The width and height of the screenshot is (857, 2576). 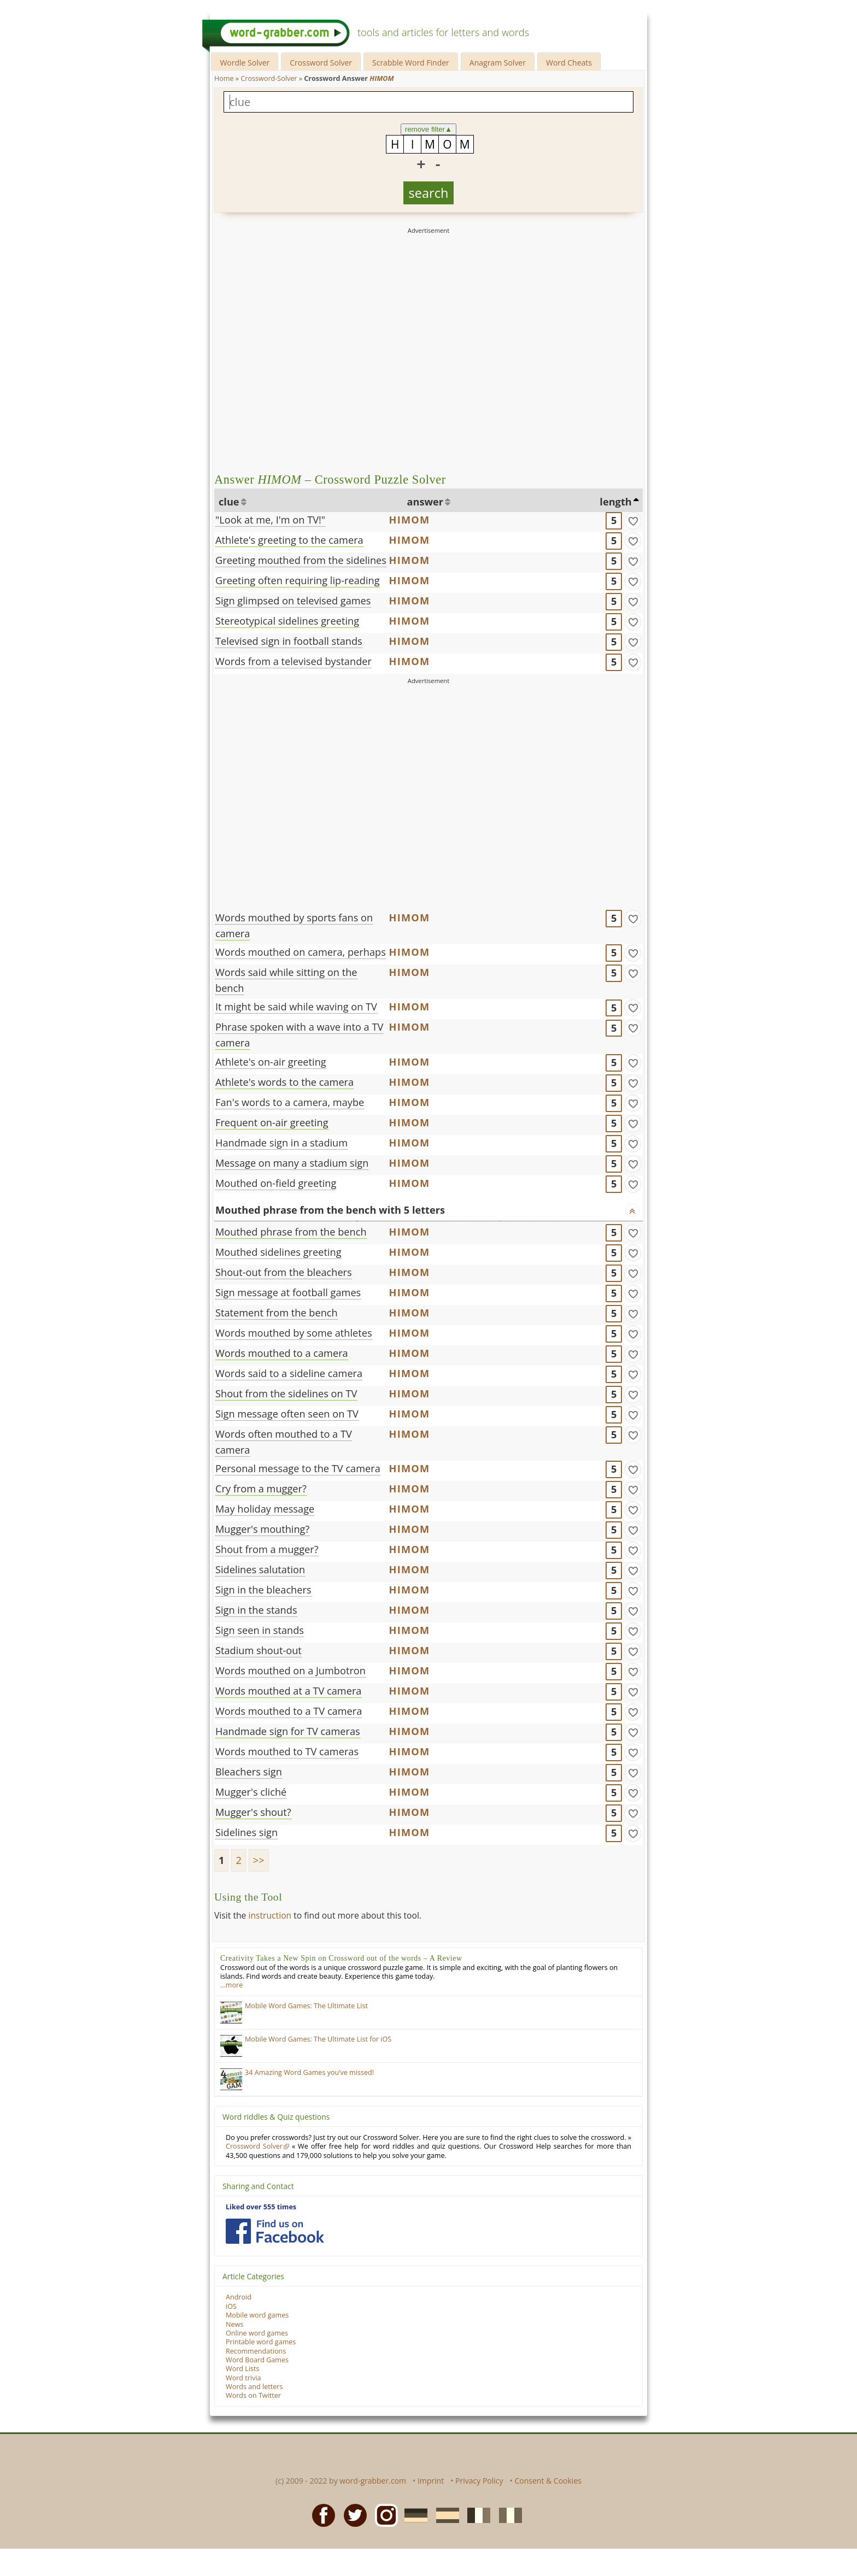 I want to click on Stadium shout-out, so click(x=258, y=1650).